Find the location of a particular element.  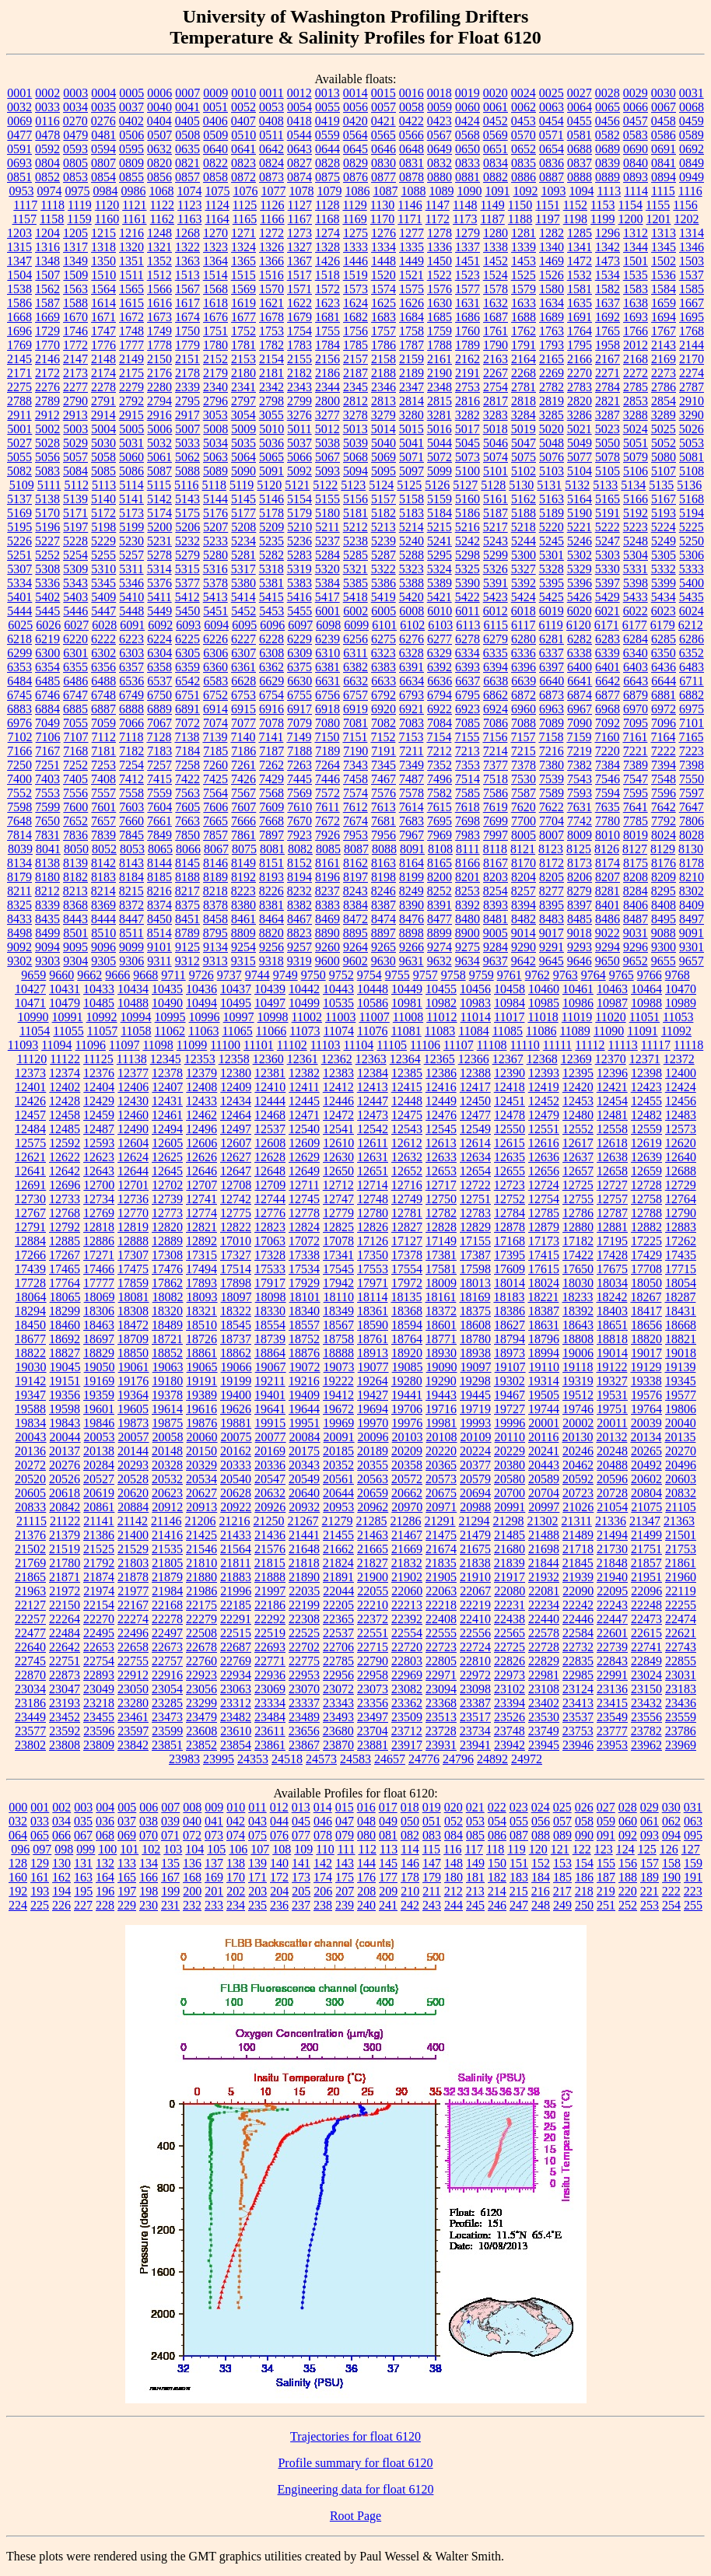

1314 is located at coordinates (691, 233).